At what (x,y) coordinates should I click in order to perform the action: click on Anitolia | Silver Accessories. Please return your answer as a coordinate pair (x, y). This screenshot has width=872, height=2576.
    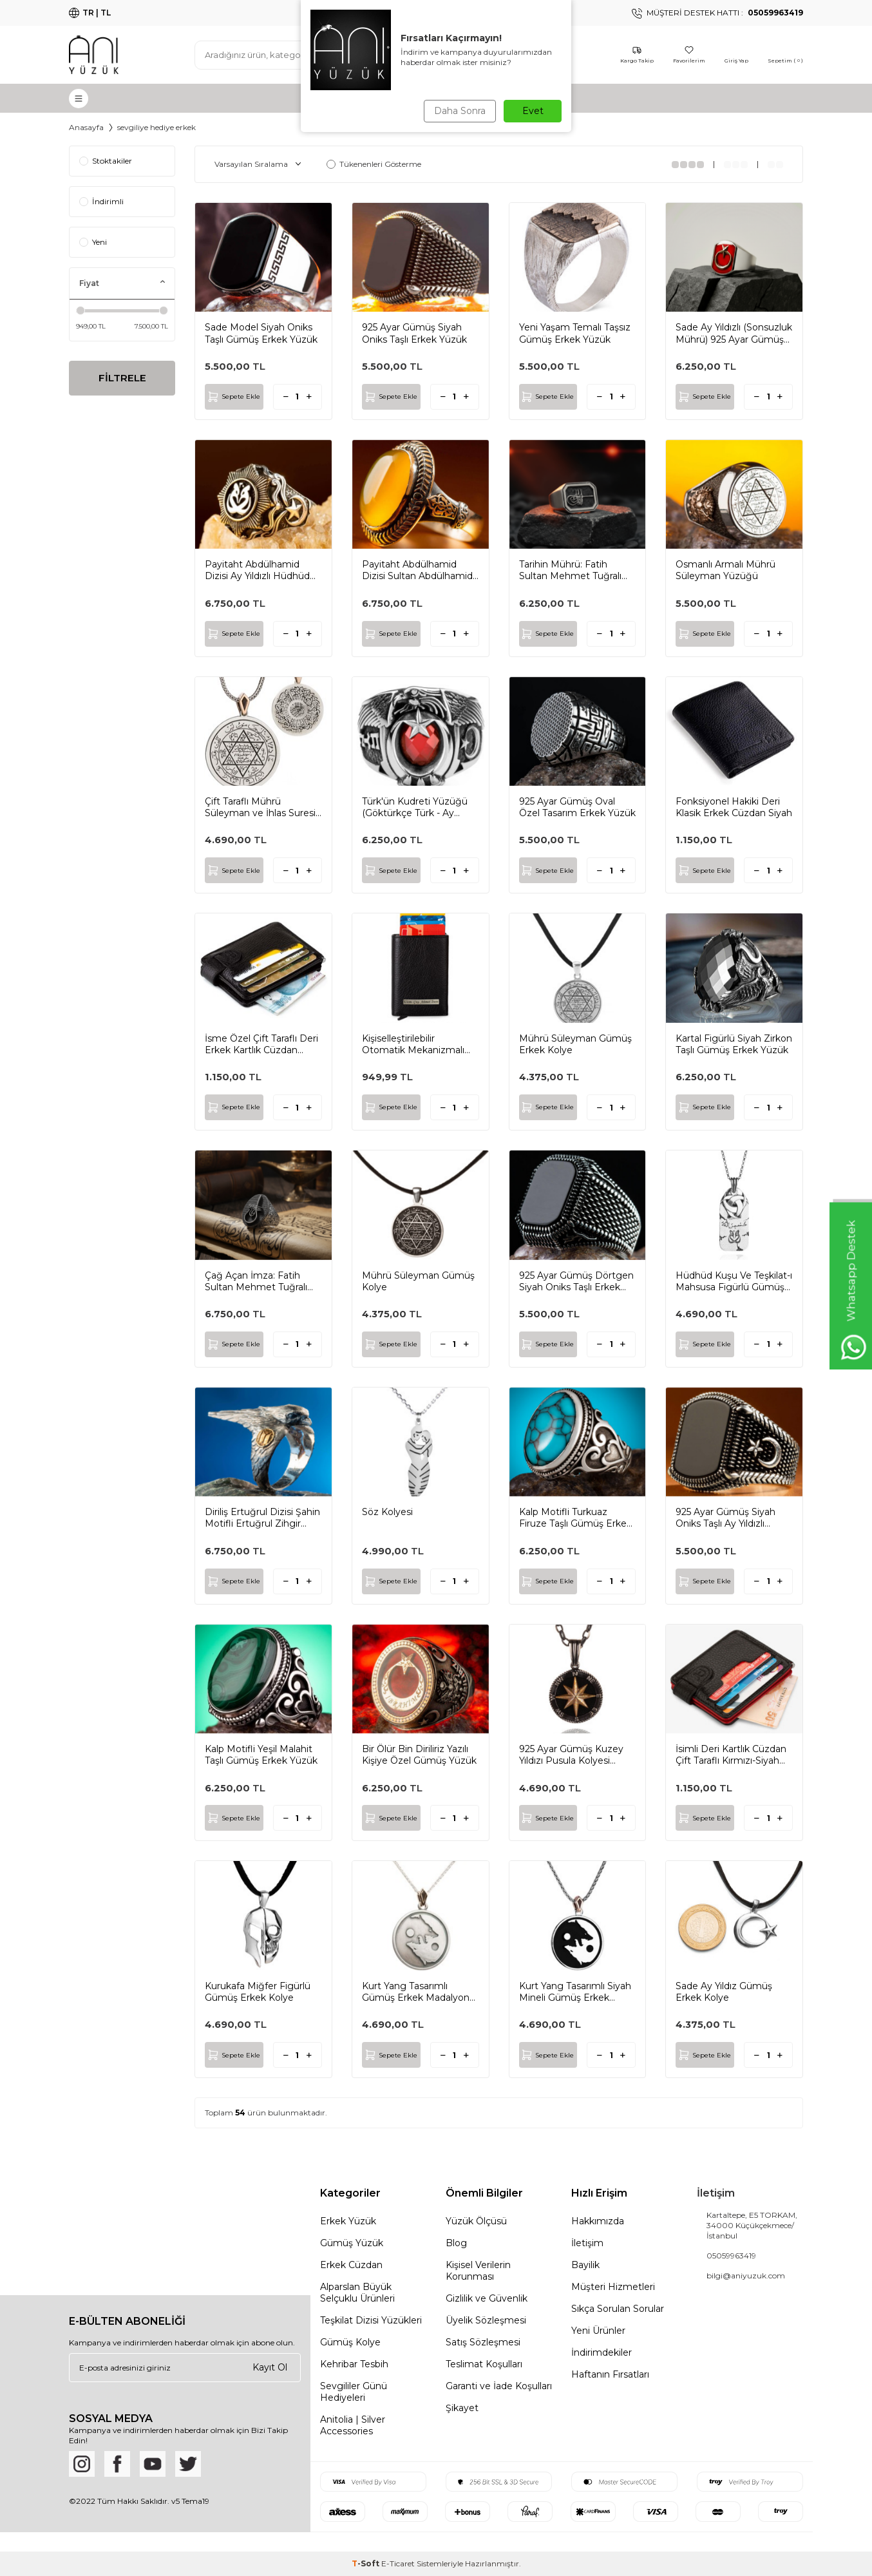
    Looking at the image, I should click on (352, 2425).